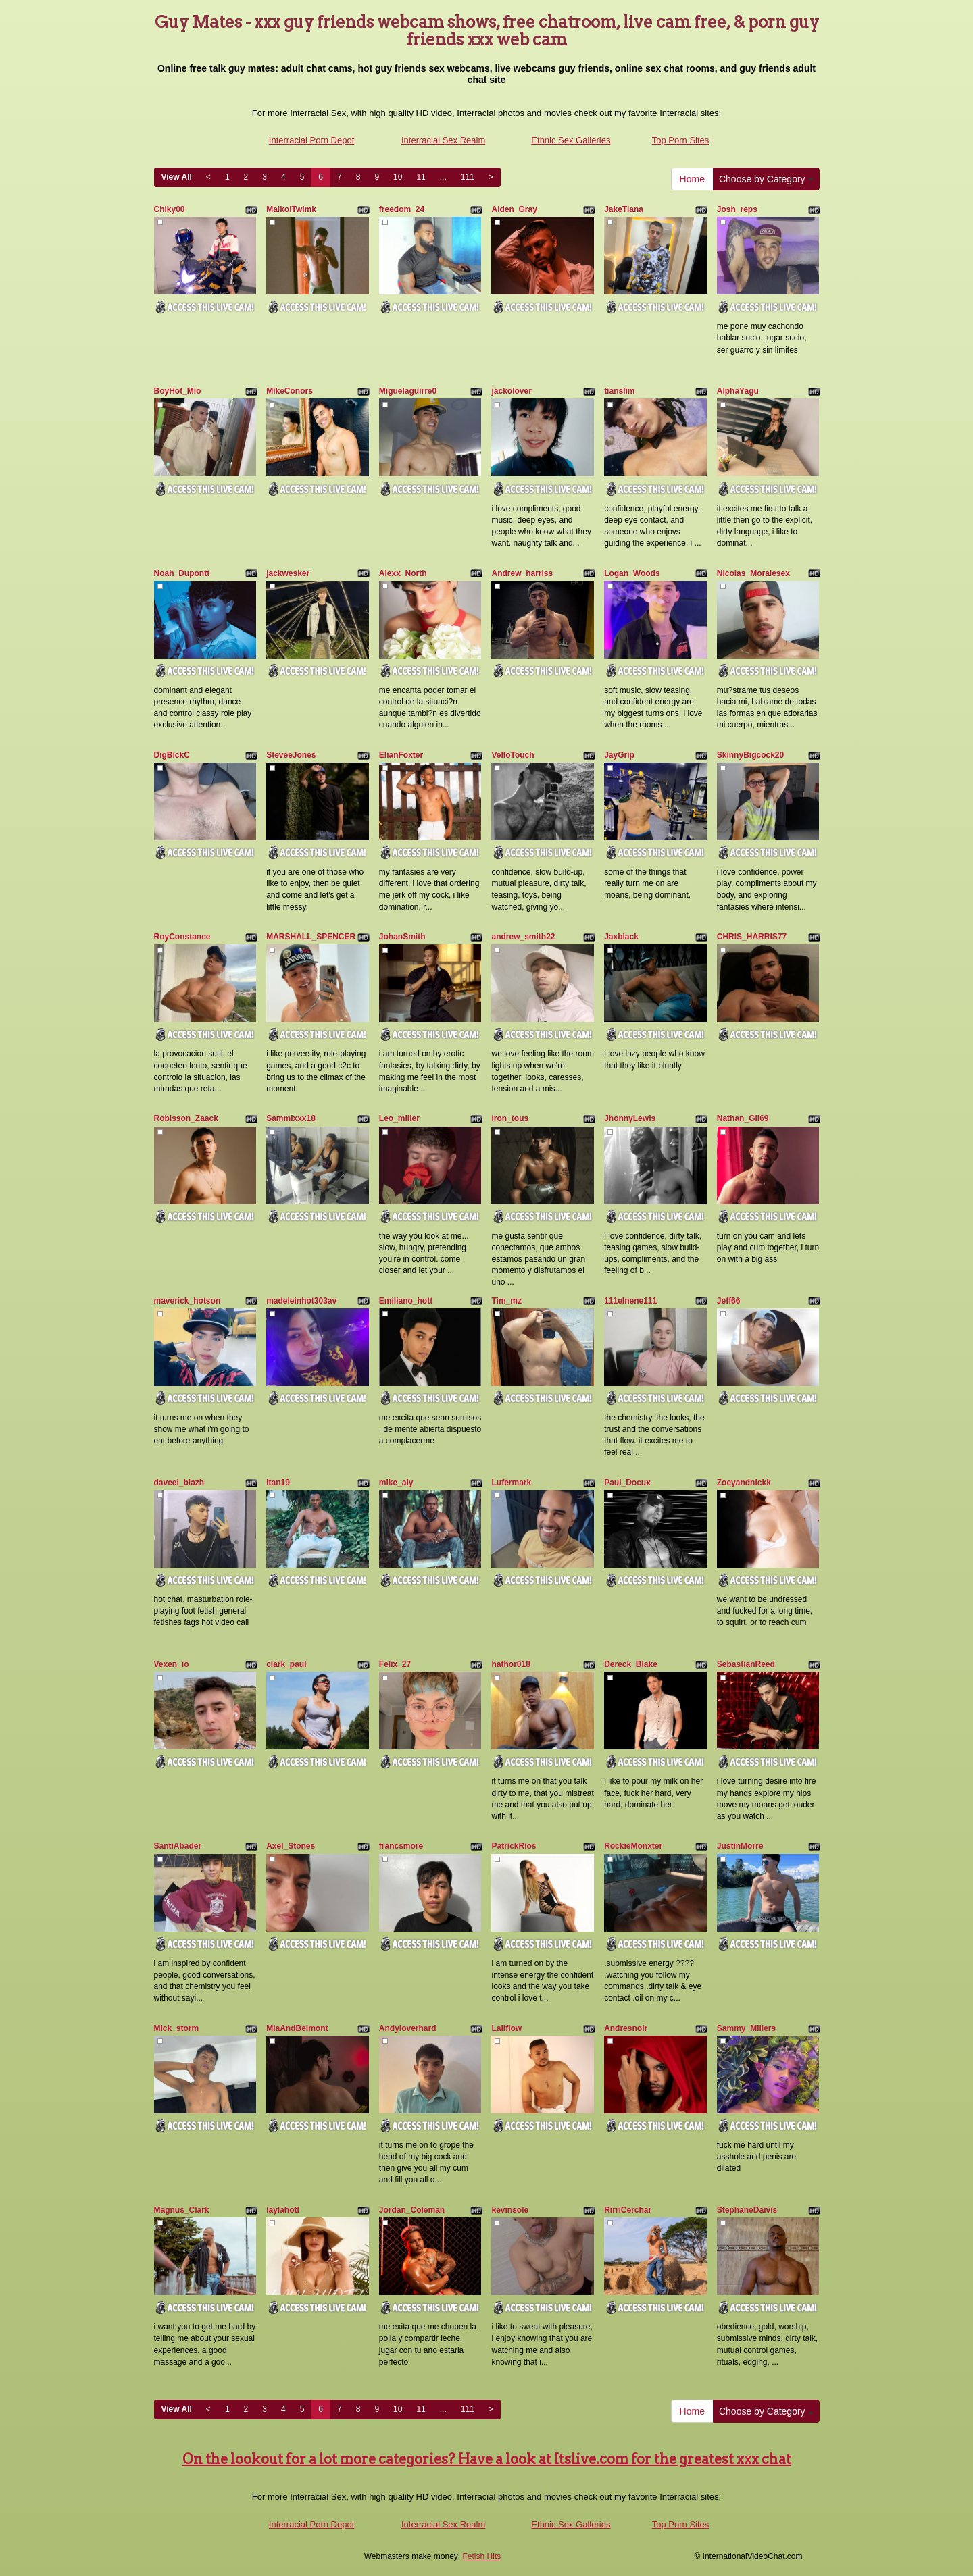 This screenshot has width=973, height=2576. What do you see at coordinates (692, 179) in the screenshot?
I see `Home` at bounding box center [692, 179].